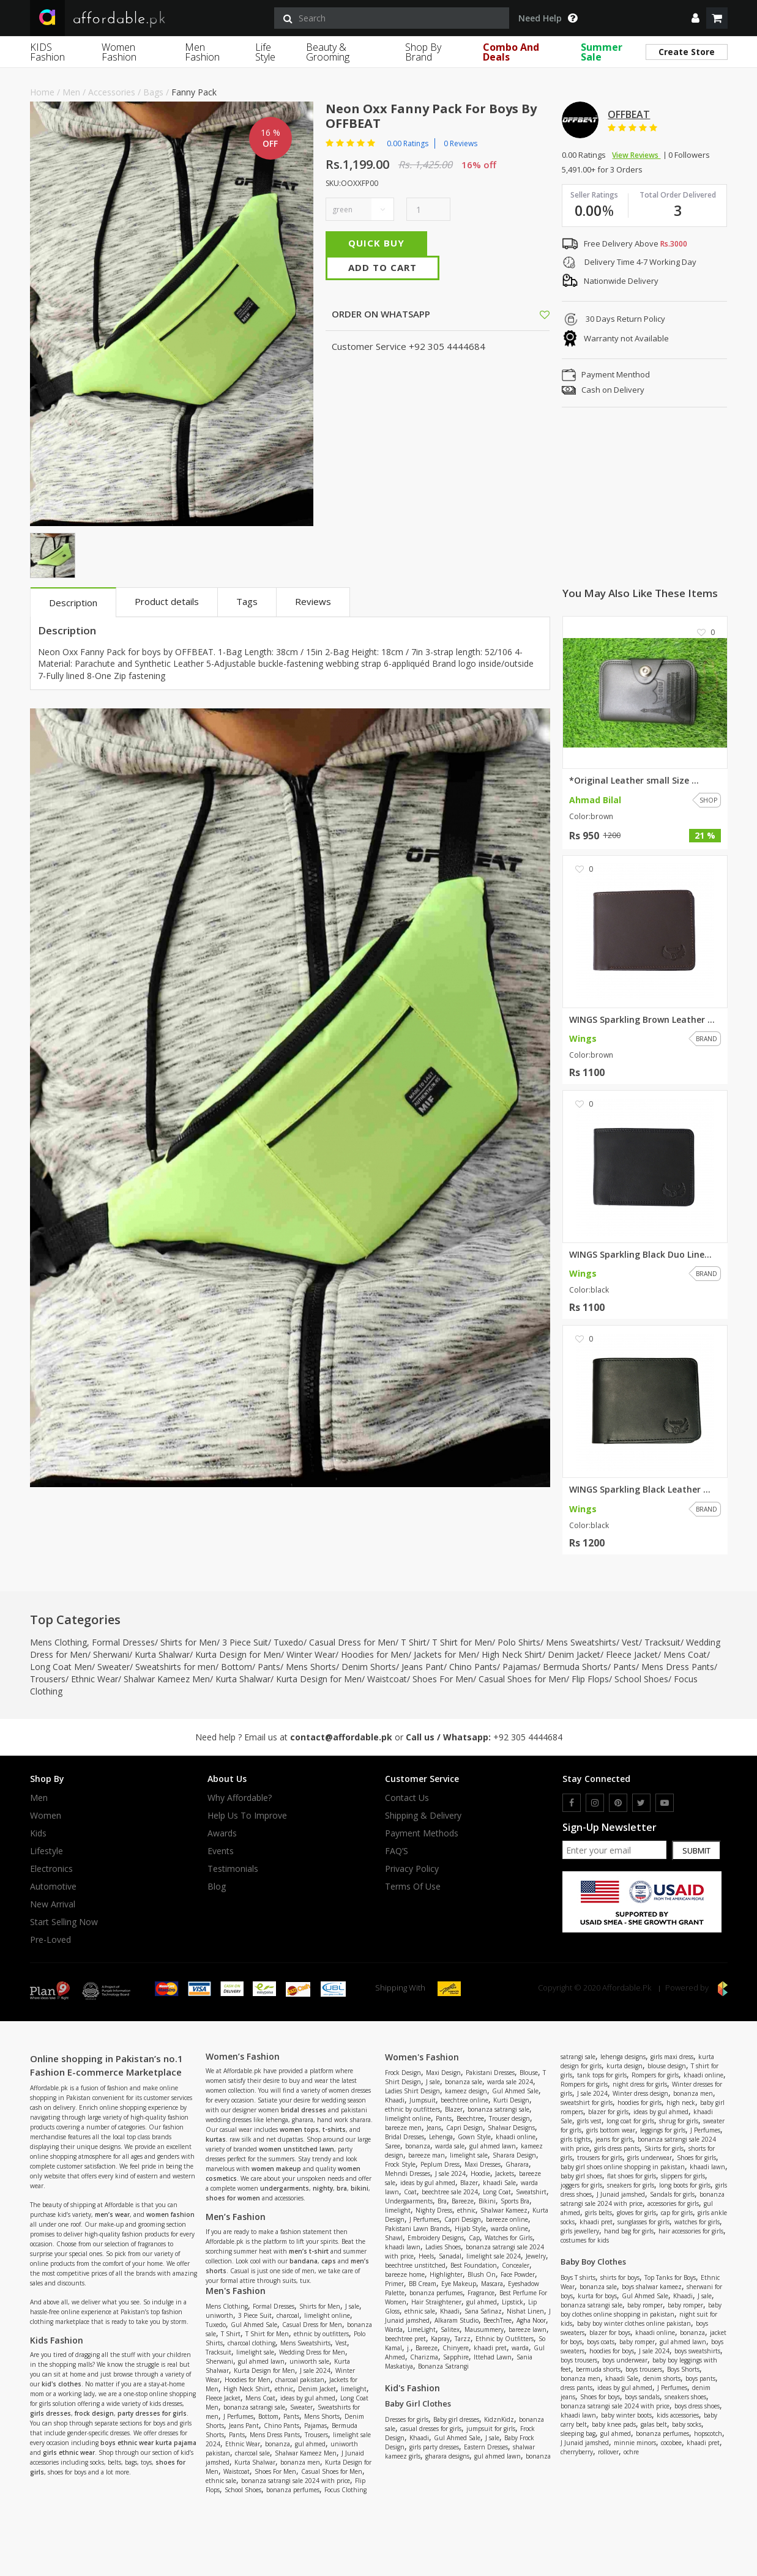  What do you see at coordinates (255, 2352) in the screenshot?
I see `limelight sale` at bounding box center [255, 2352].